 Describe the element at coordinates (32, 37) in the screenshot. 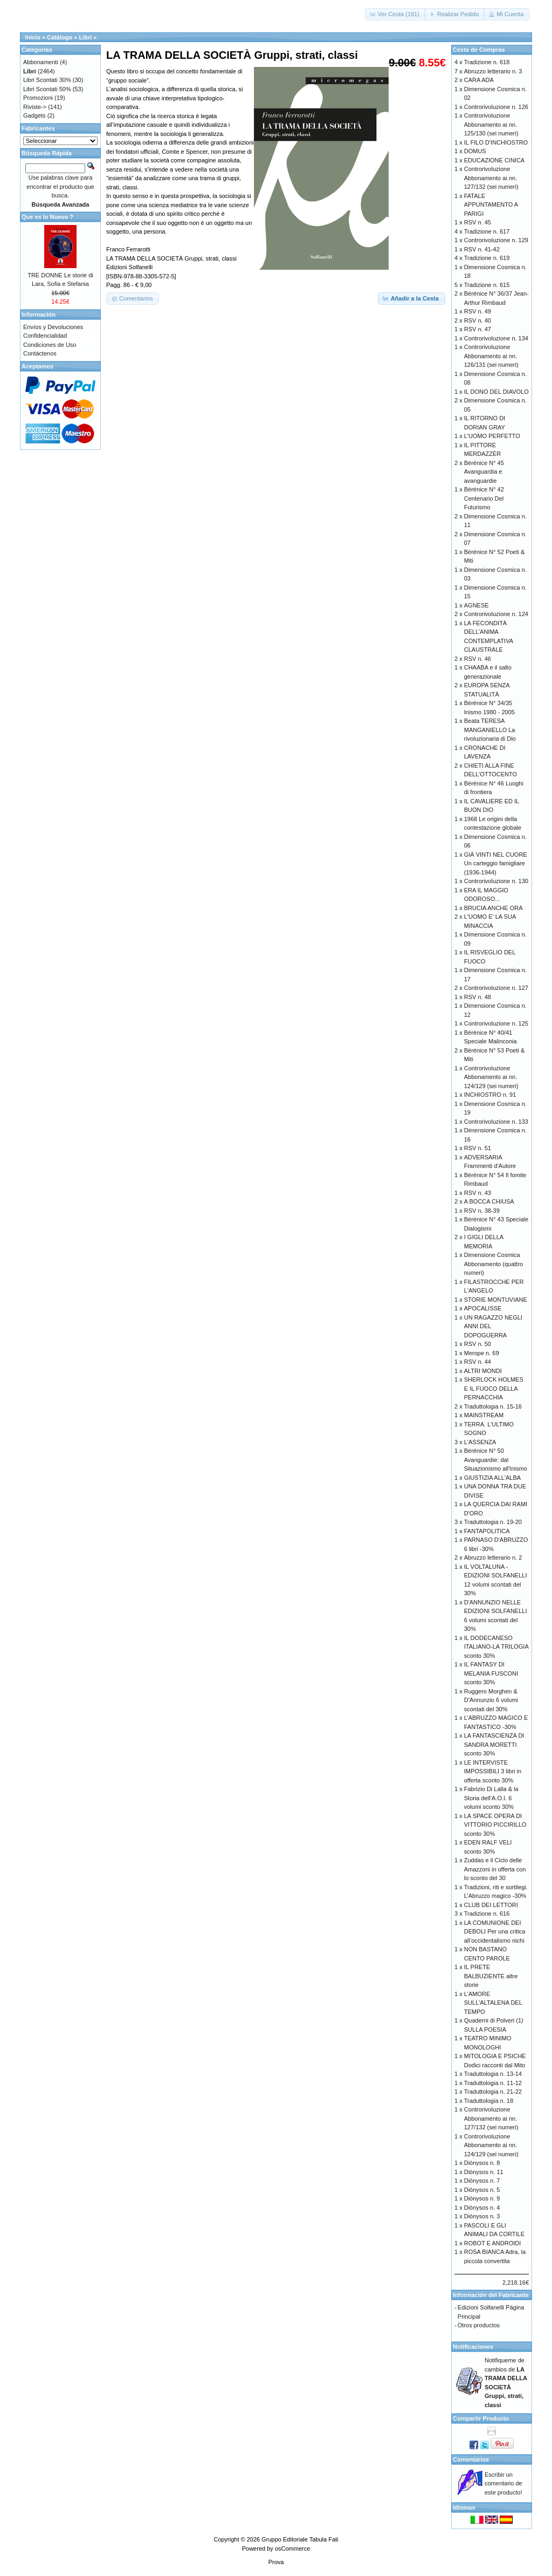

I see `Inicio` at that location.